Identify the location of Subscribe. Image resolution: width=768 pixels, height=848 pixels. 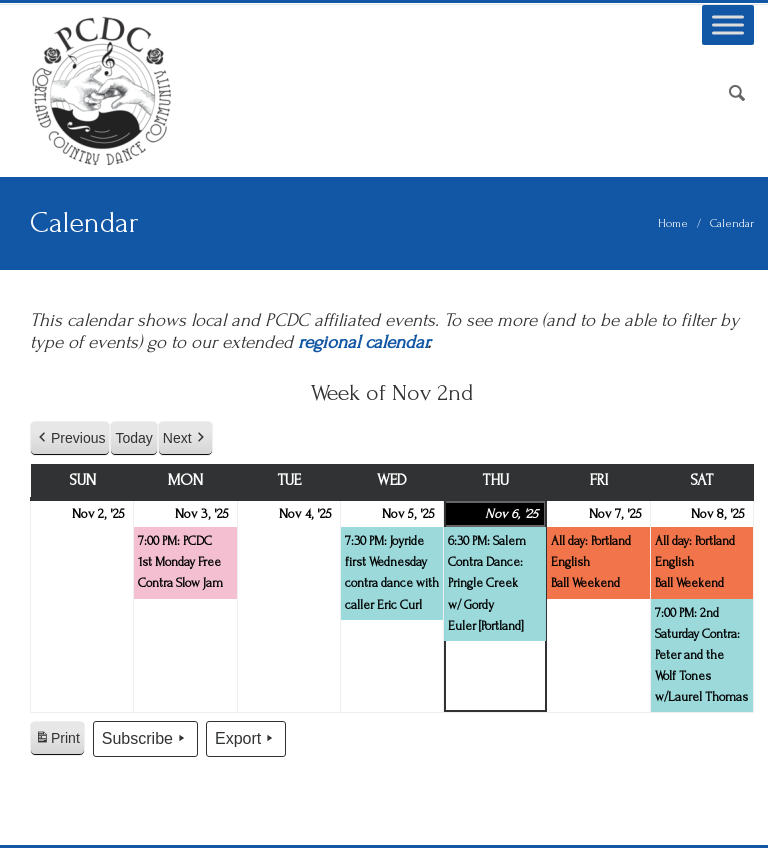
(145, 739).